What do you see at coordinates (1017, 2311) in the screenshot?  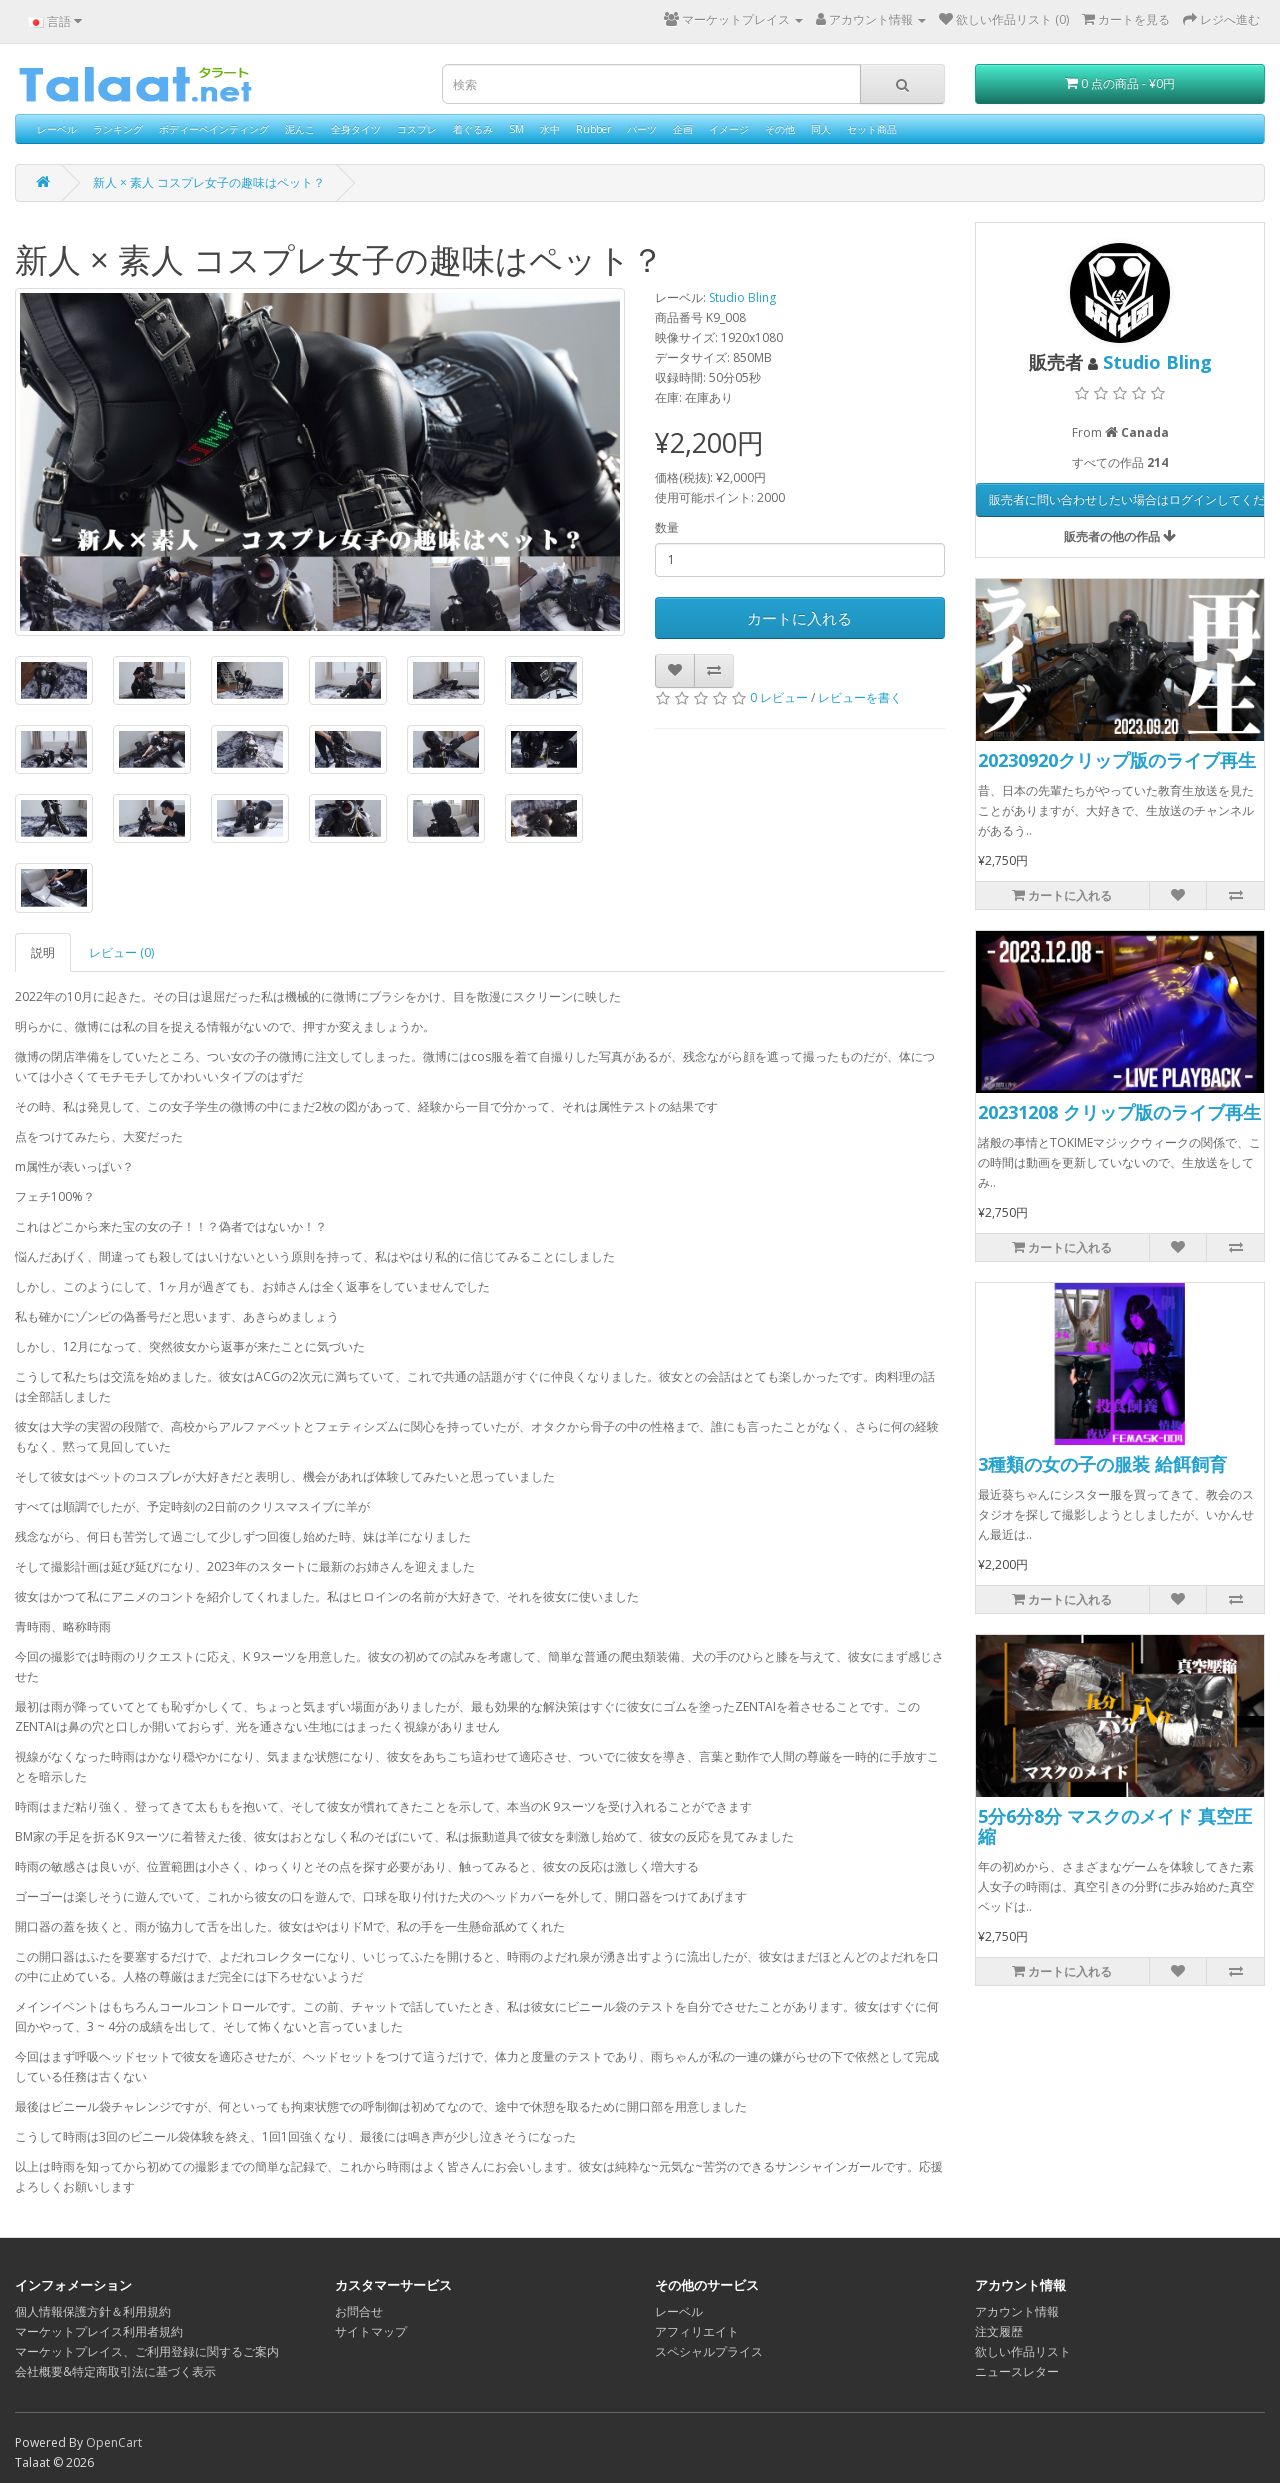 I see `アカウント情報` at bounding box center [1017, 2311].